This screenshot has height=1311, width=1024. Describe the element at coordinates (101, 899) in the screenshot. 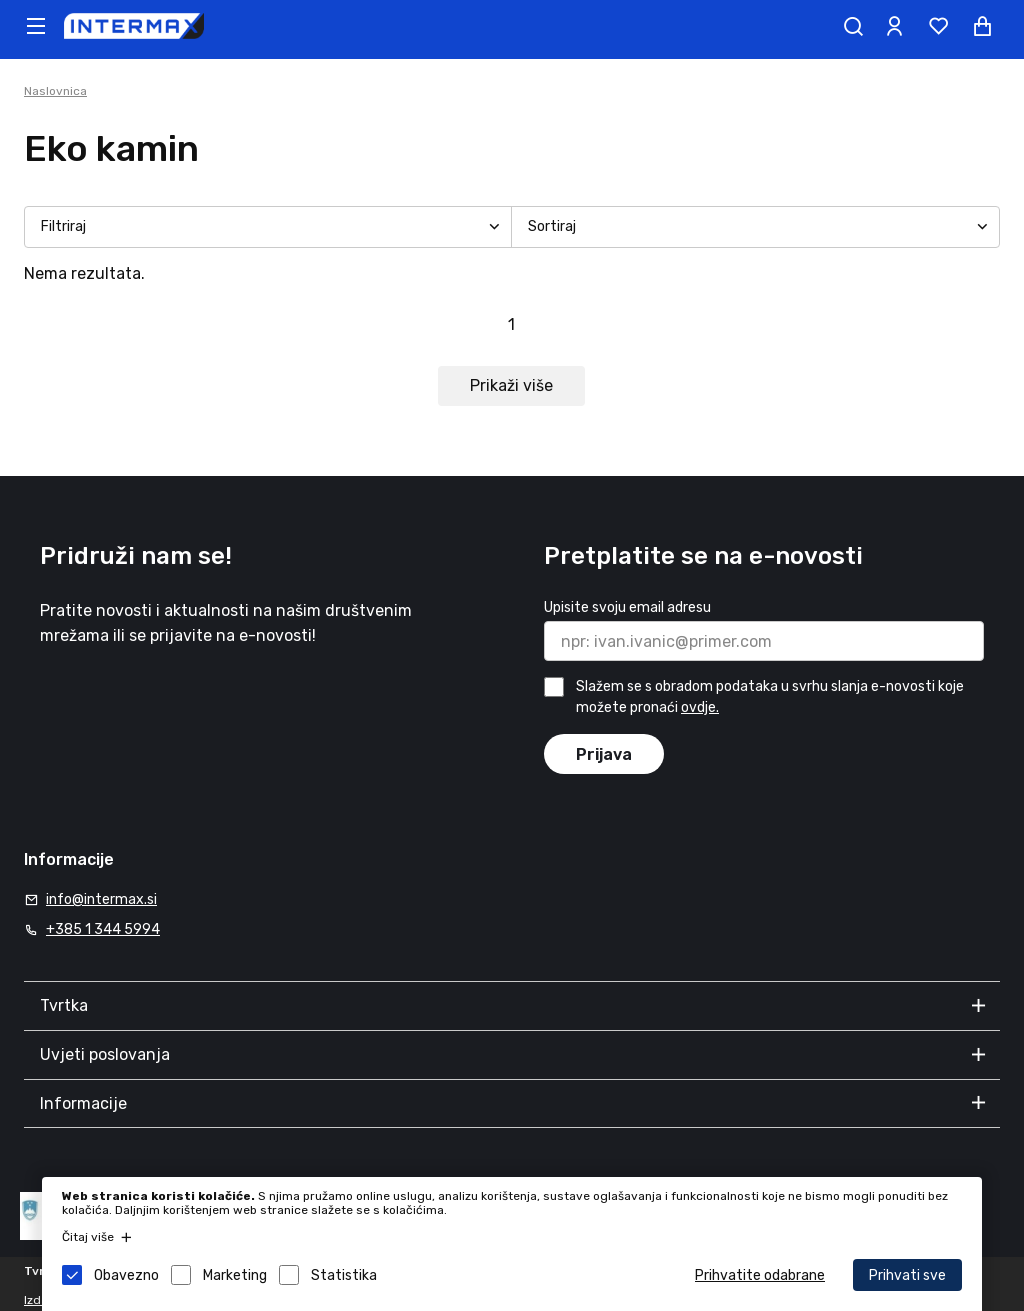

I see `info@intermax.si` at that location.